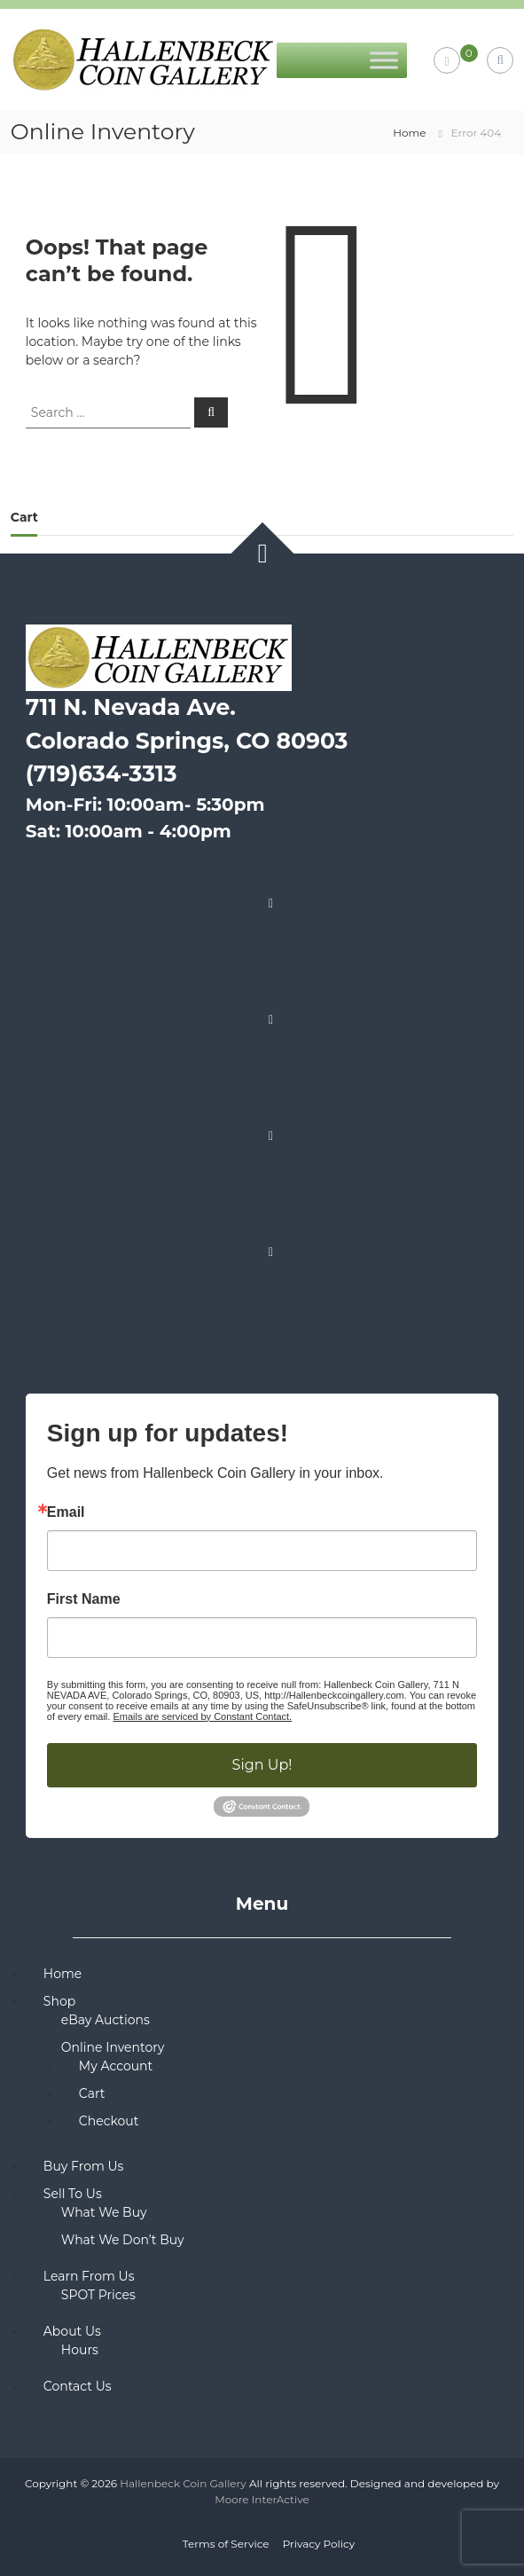  I want to click on Shop, so click(59, 2001).